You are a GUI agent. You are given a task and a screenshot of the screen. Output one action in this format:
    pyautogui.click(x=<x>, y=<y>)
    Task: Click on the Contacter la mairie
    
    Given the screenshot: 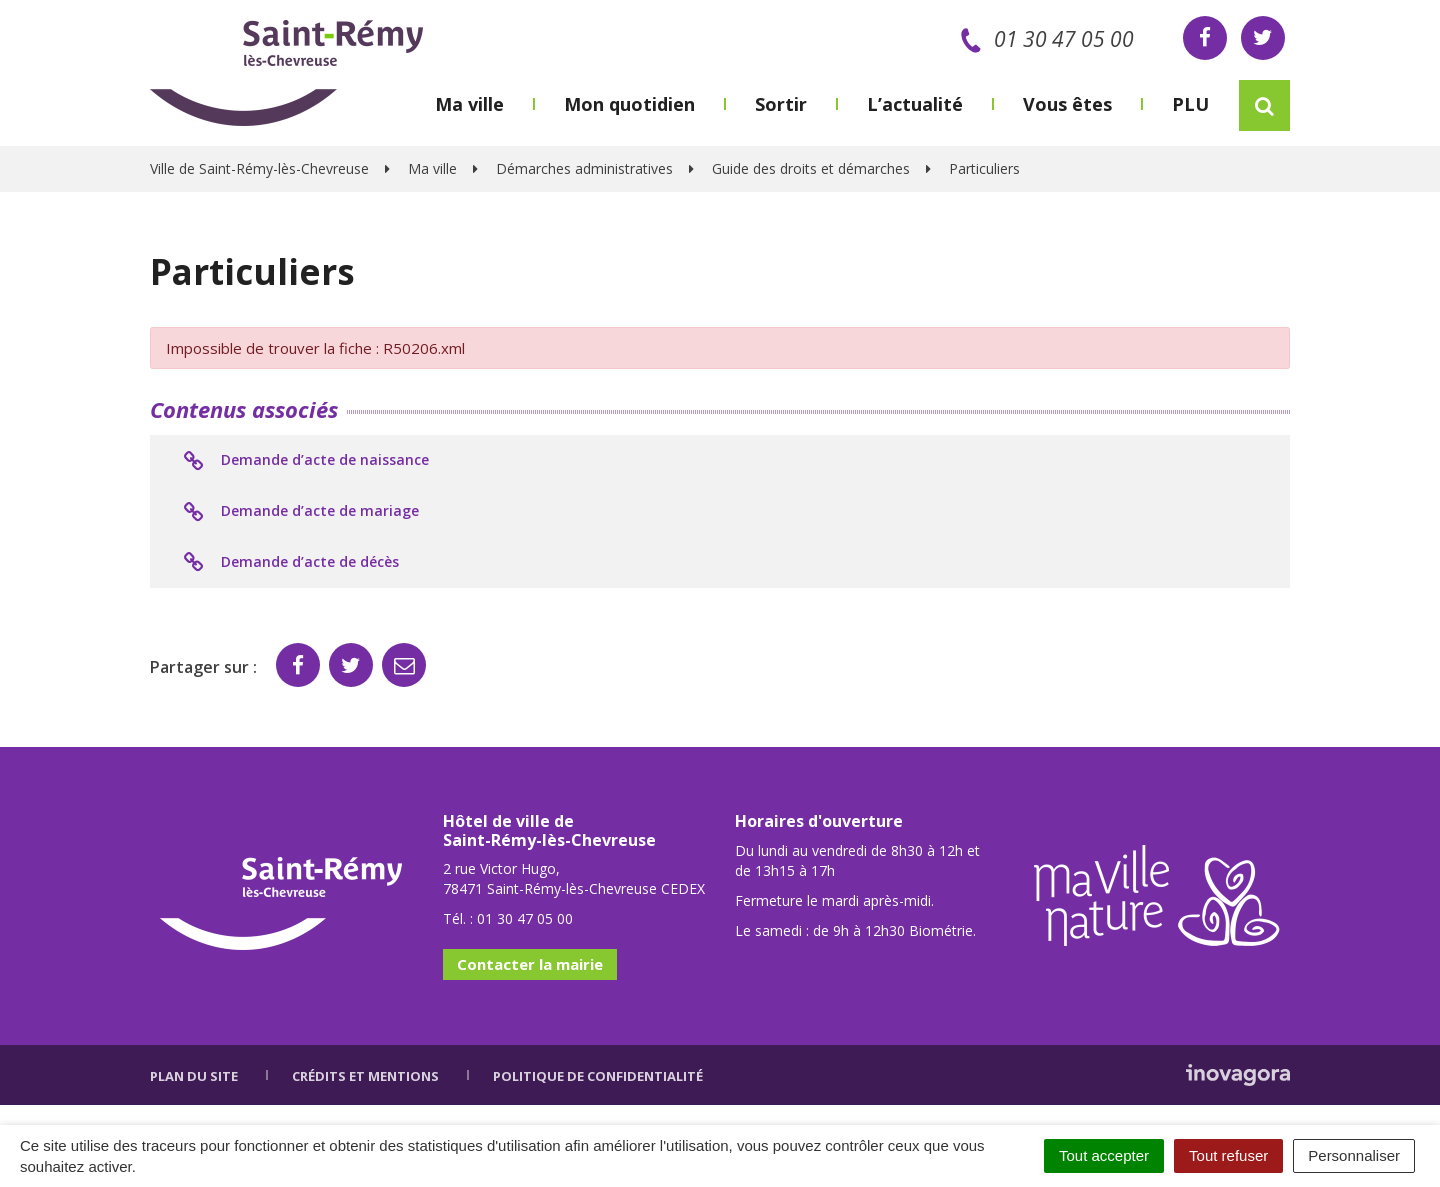 What is the action you would take?
    pyautogui.click(x=530, y=964)
    